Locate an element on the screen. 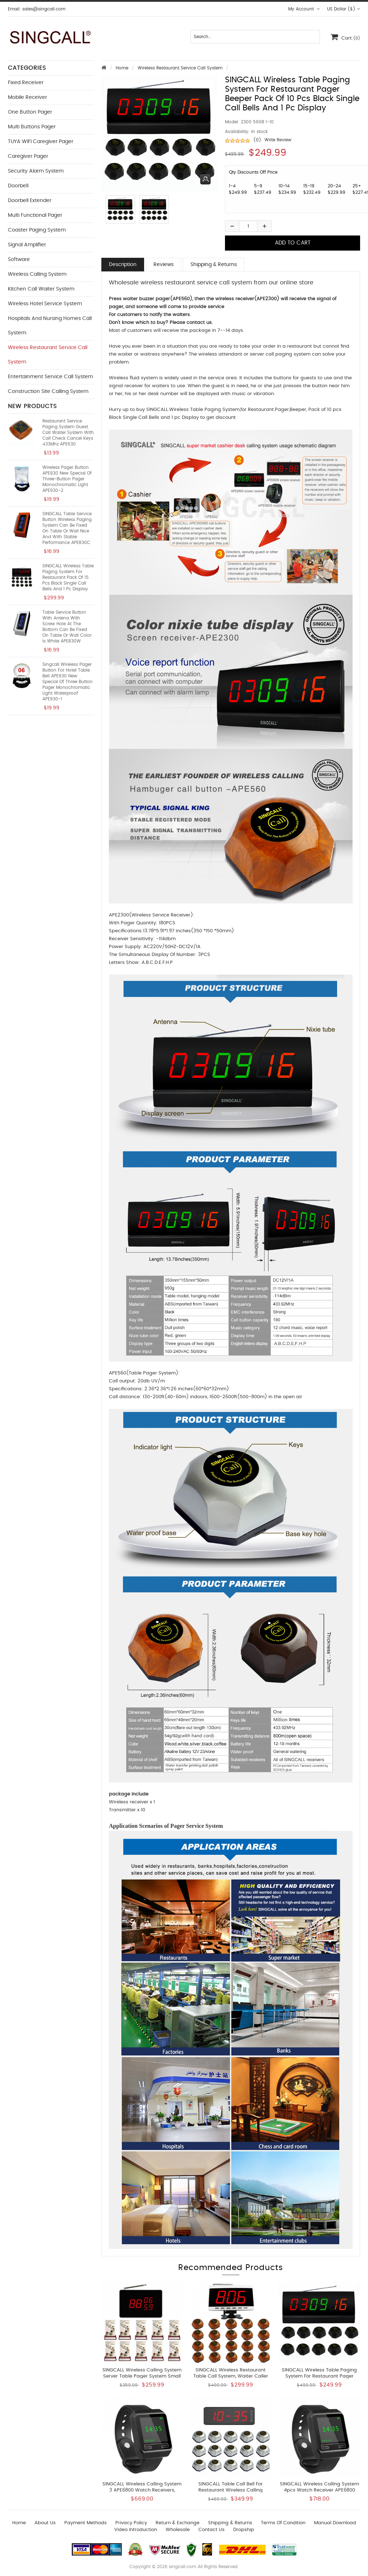  Doorbell Extender is located at coordinates (29, 200).